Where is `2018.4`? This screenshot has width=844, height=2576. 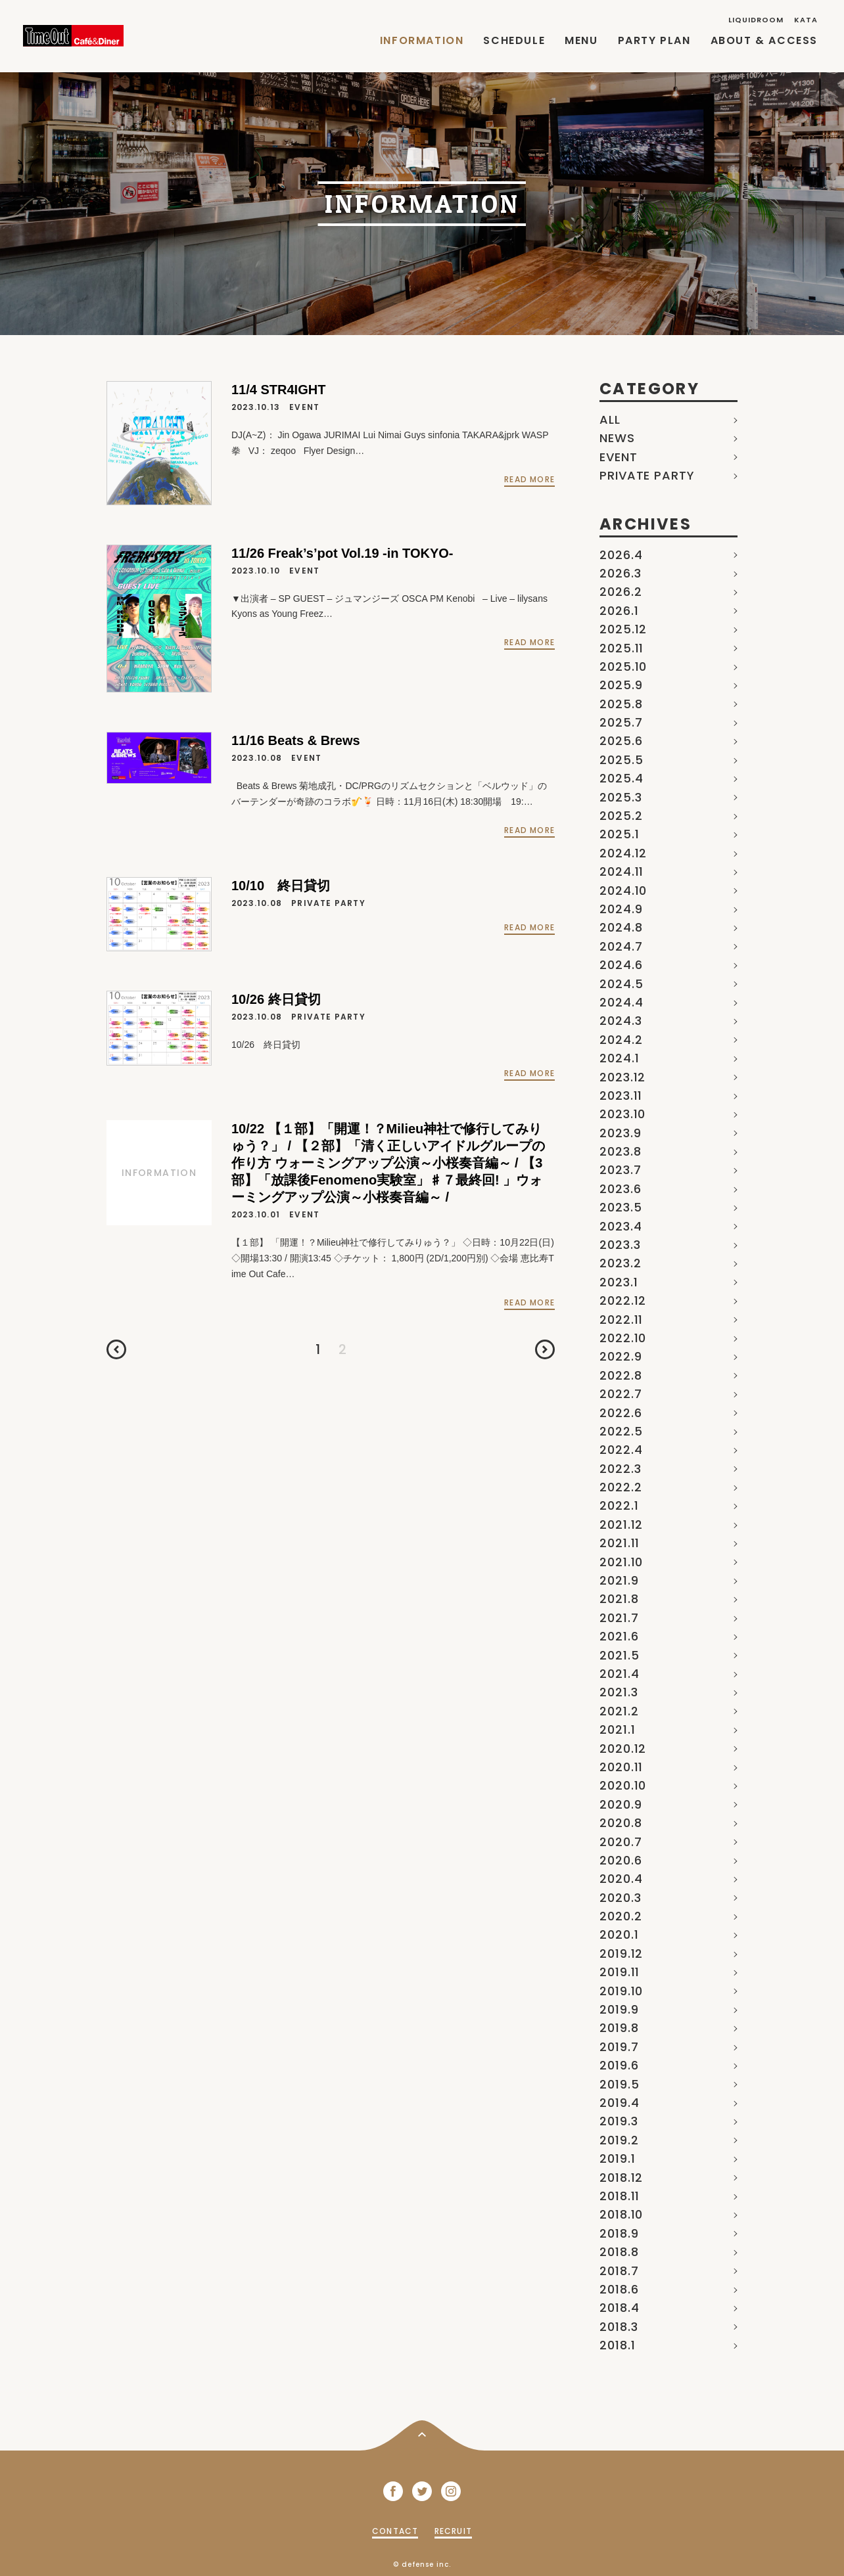 2018.4 is located at coordinates (619, 2307).